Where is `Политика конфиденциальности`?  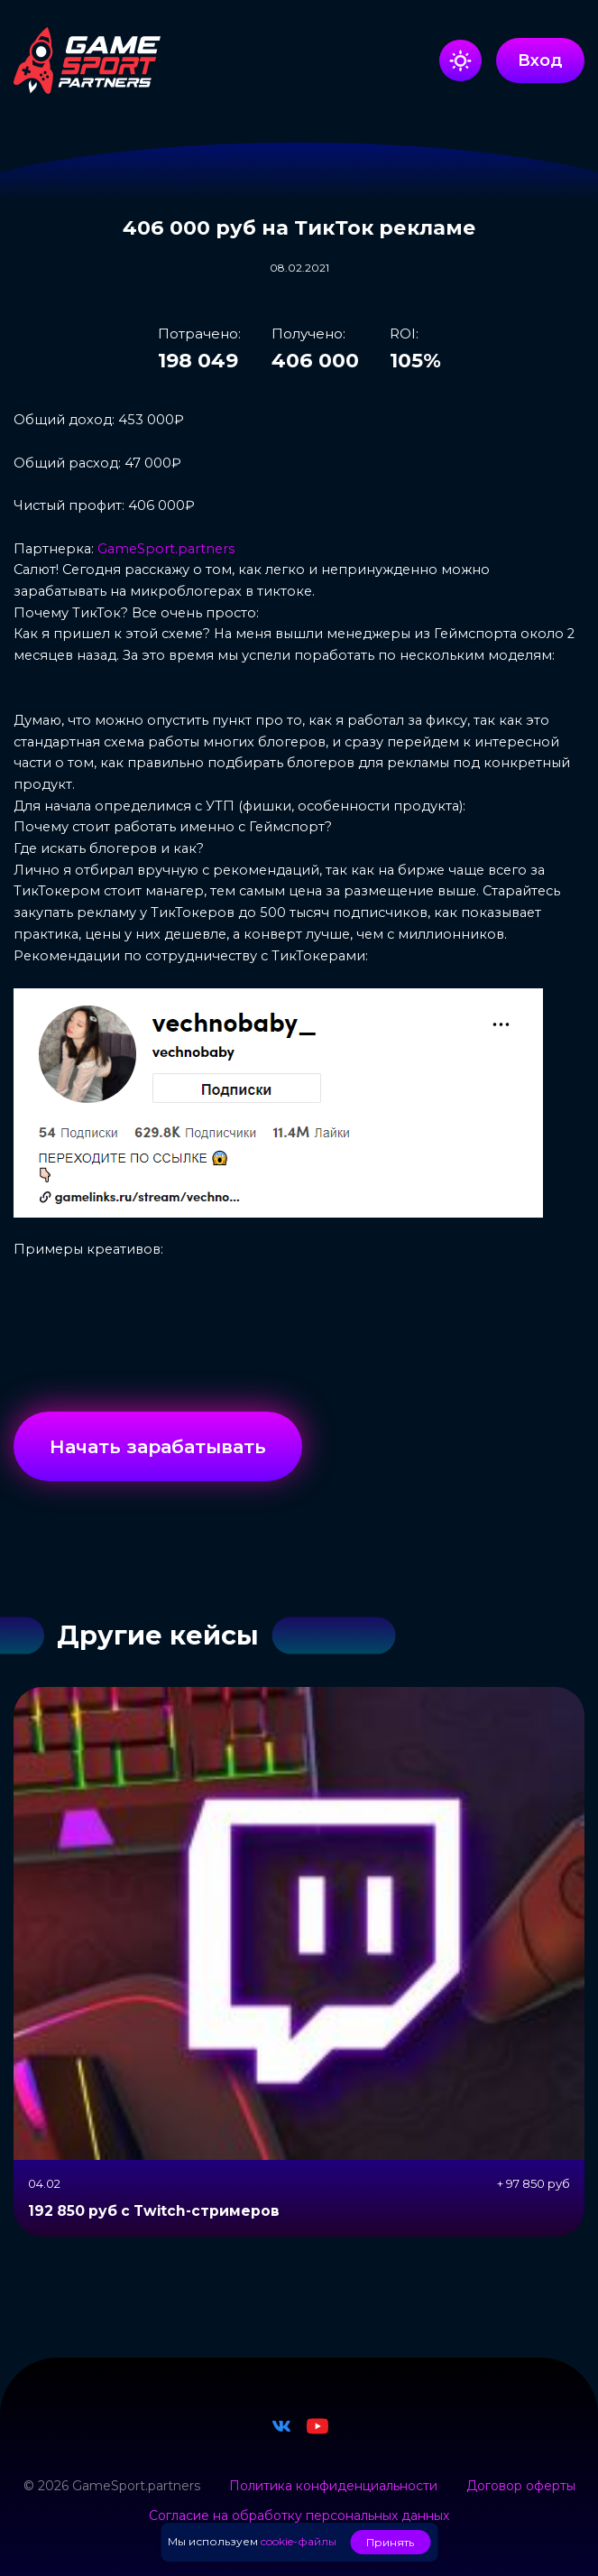
Политика конфиденциальности is located at coordinates (333, 2486).